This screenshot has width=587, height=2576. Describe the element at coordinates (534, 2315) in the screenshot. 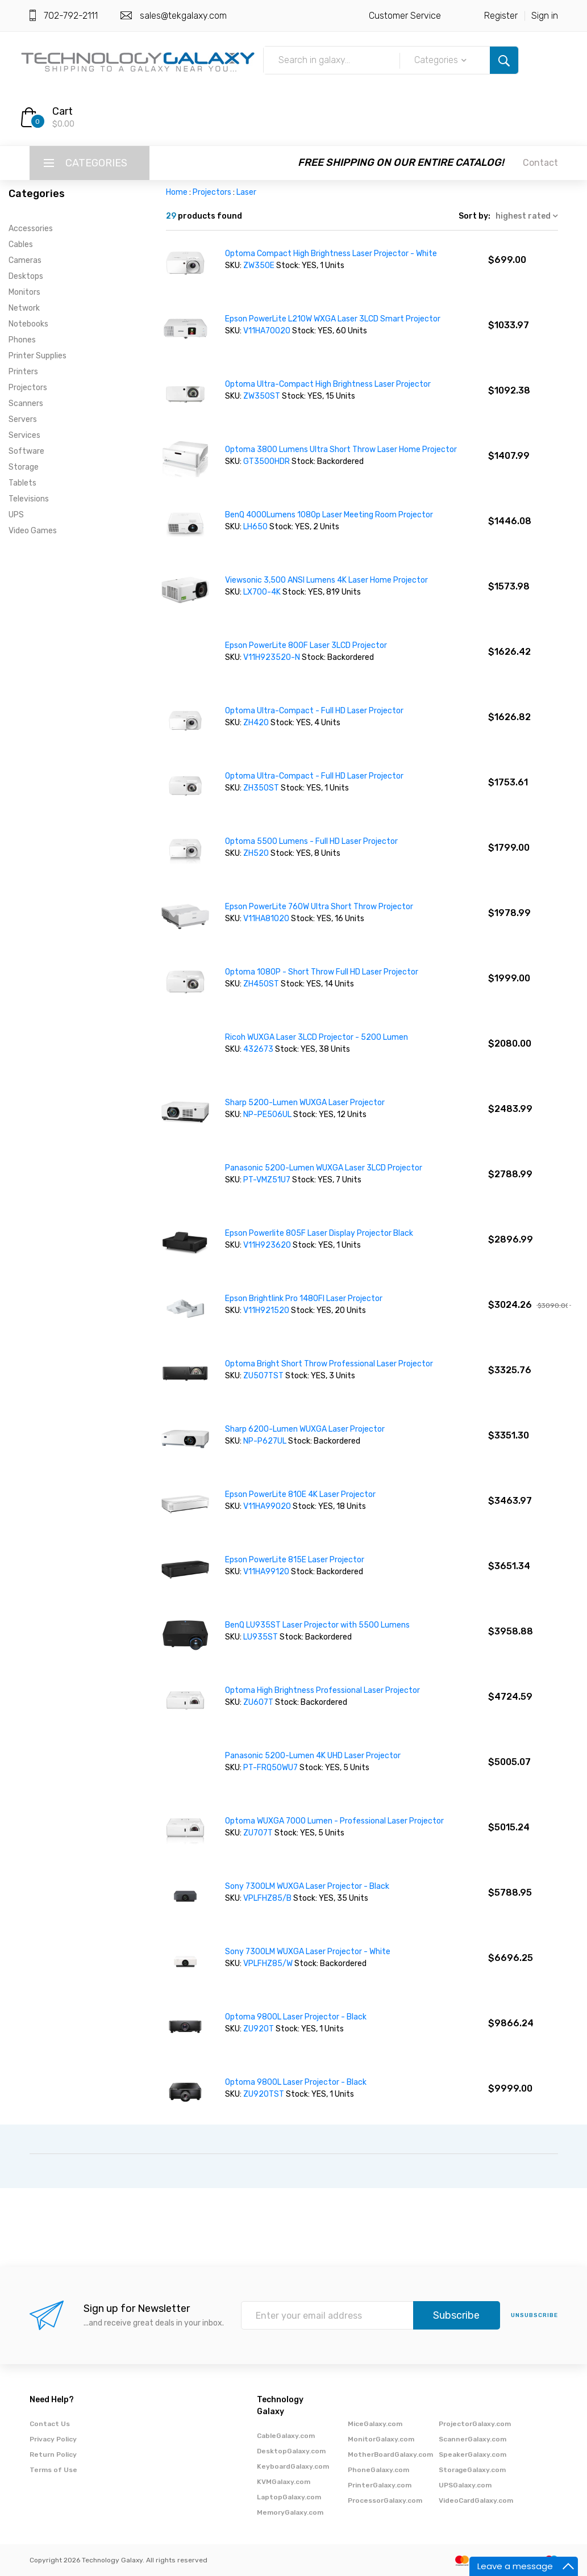

I see `unsubscribe` at that location.